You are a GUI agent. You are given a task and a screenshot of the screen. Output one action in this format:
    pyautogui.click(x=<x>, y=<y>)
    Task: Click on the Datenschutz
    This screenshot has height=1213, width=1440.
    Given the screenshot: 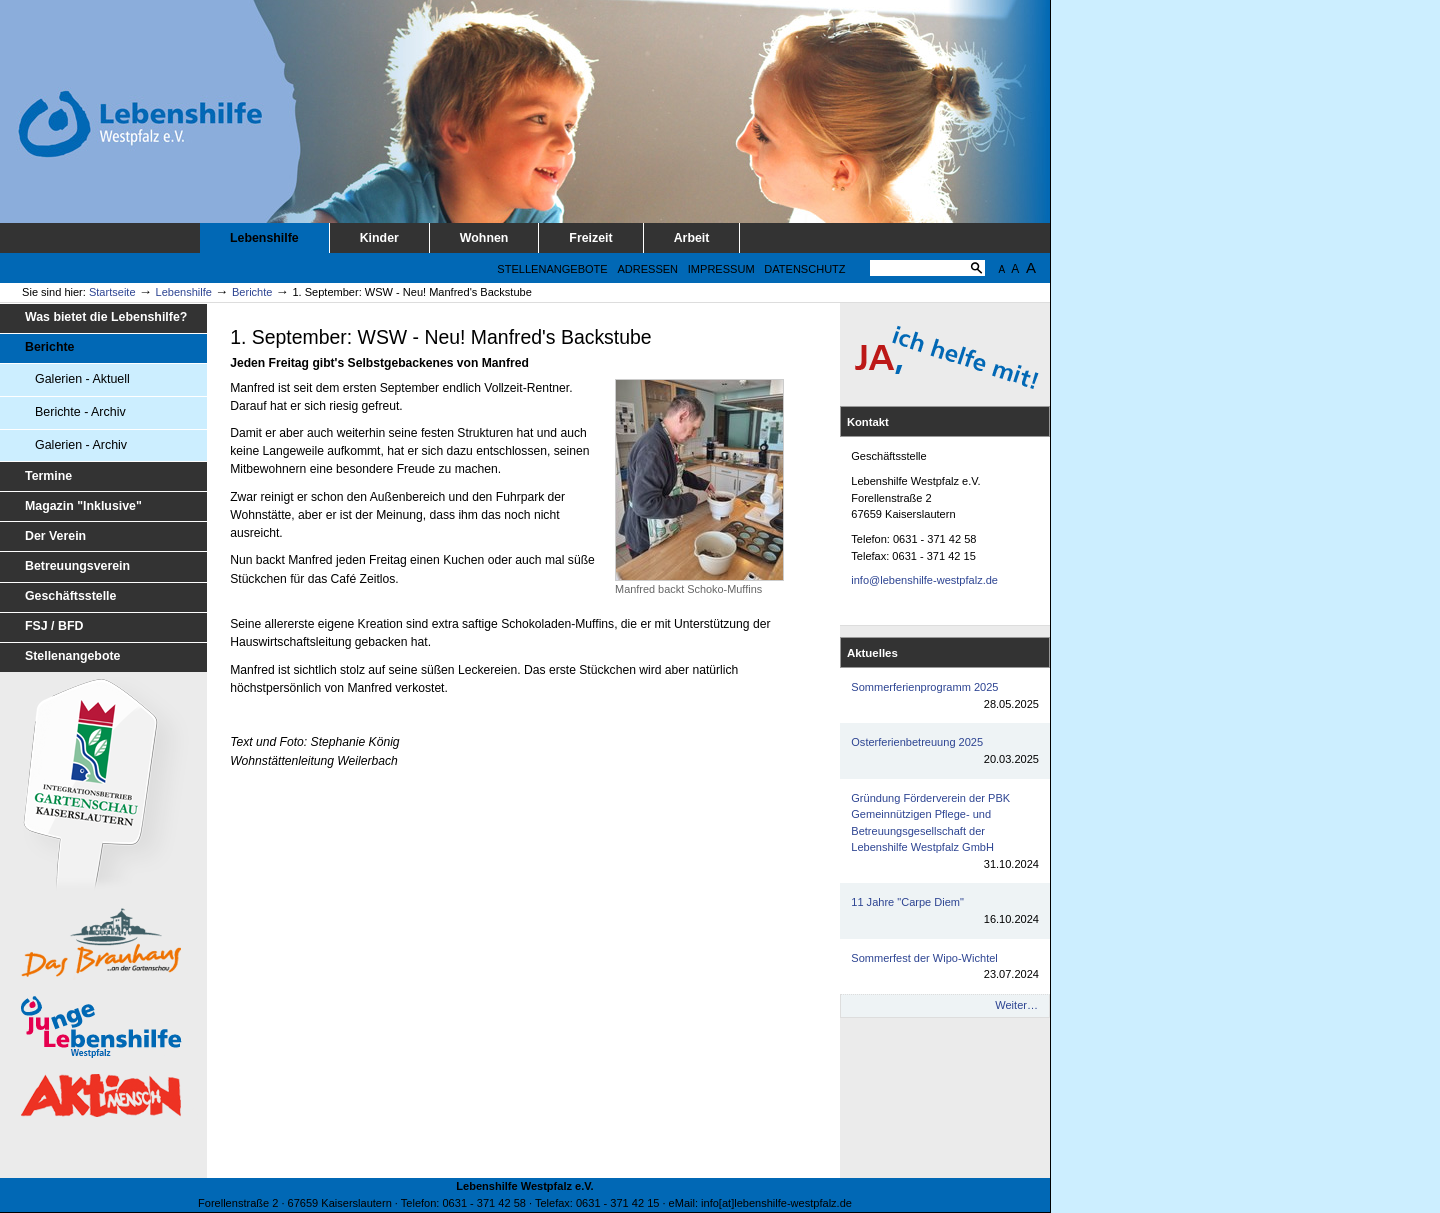 What is the action you would take?
    pyautogui.click(x=804, y=269)
    